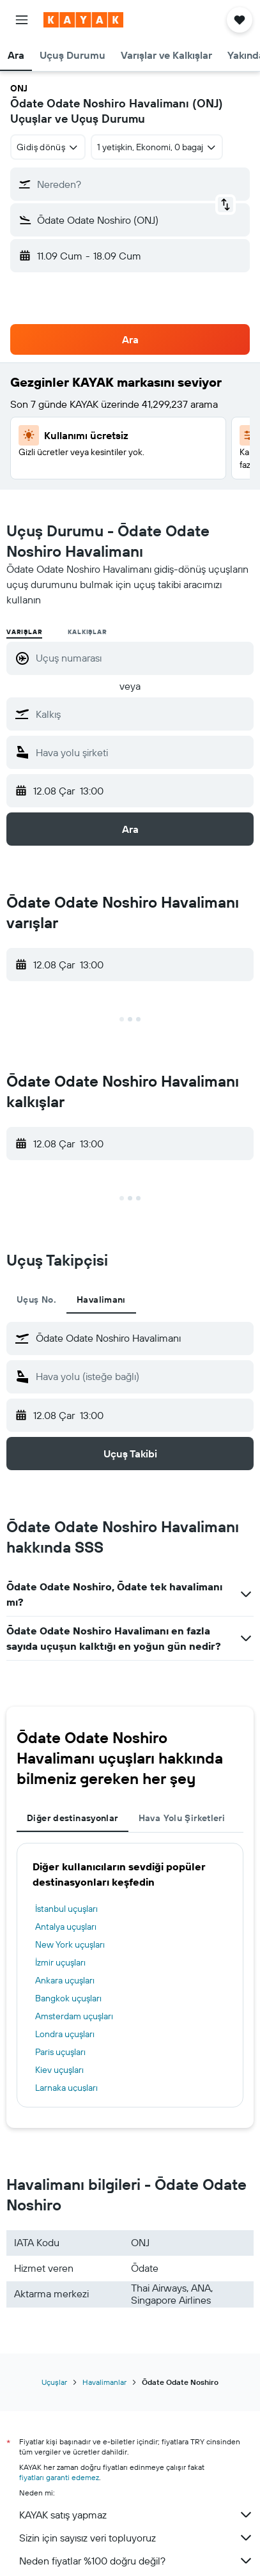 The height and width of the screenshot is (2576, 260). Describe the element at coordinates (70, 1944) in the screenshot. I see `New York uçuşları` at that location.